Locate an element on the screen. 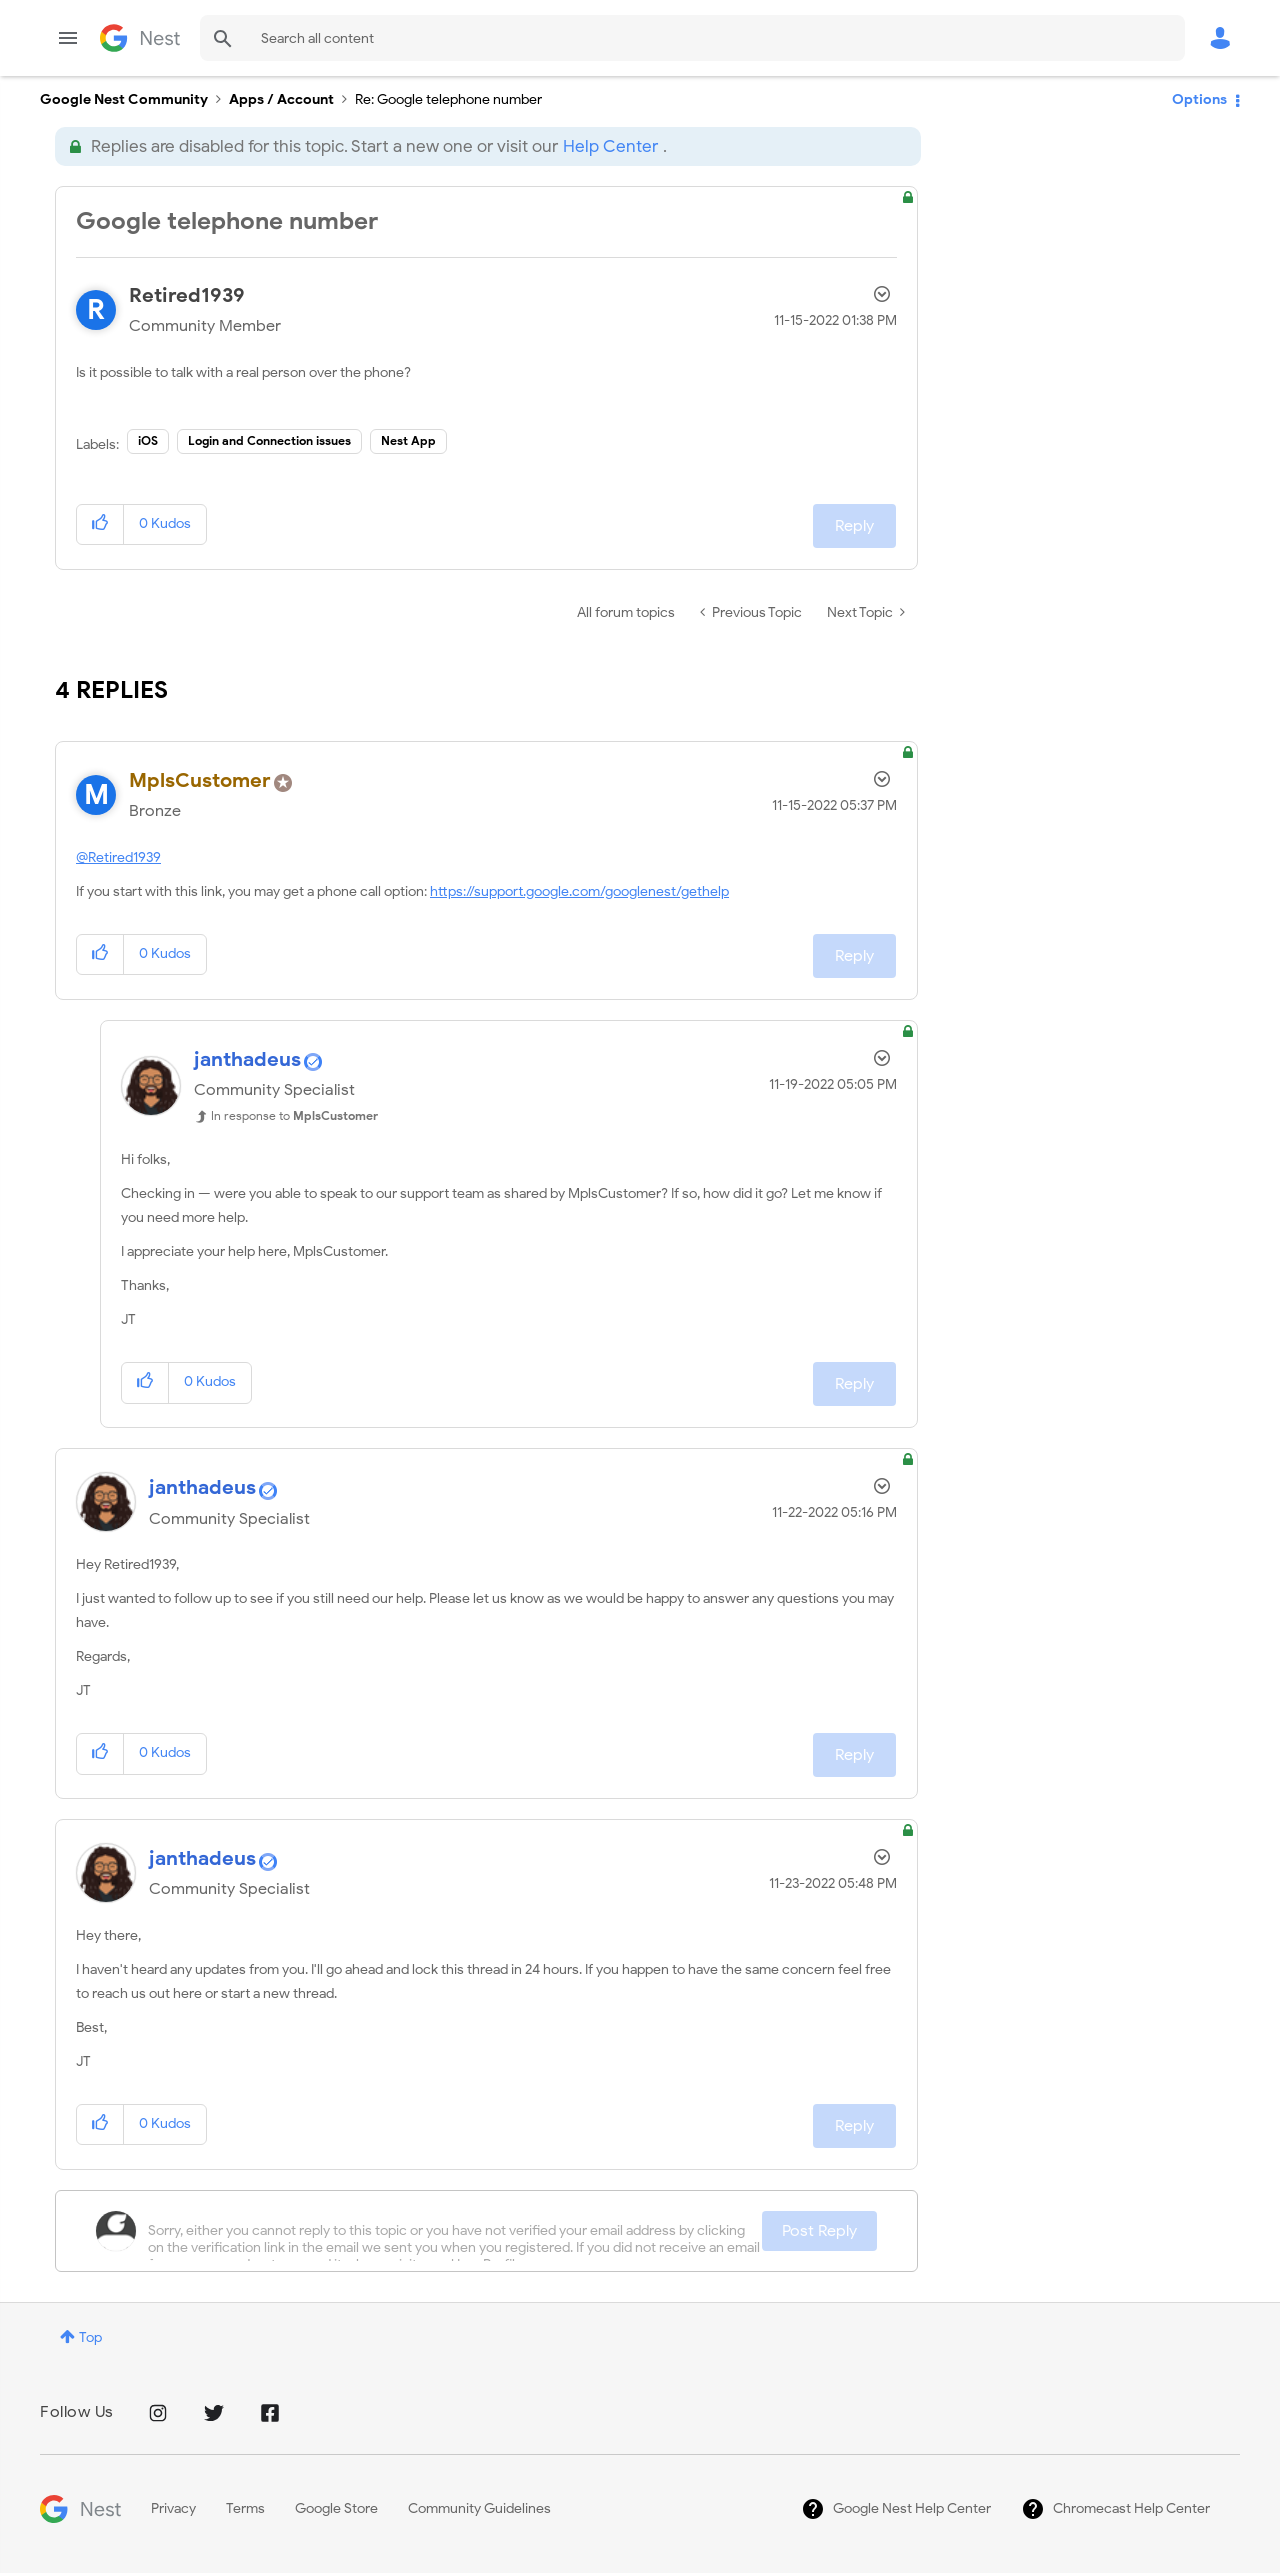 The height and width of the screenshot is (2573, 1280). Nest App is located at coordinates (408, 440).